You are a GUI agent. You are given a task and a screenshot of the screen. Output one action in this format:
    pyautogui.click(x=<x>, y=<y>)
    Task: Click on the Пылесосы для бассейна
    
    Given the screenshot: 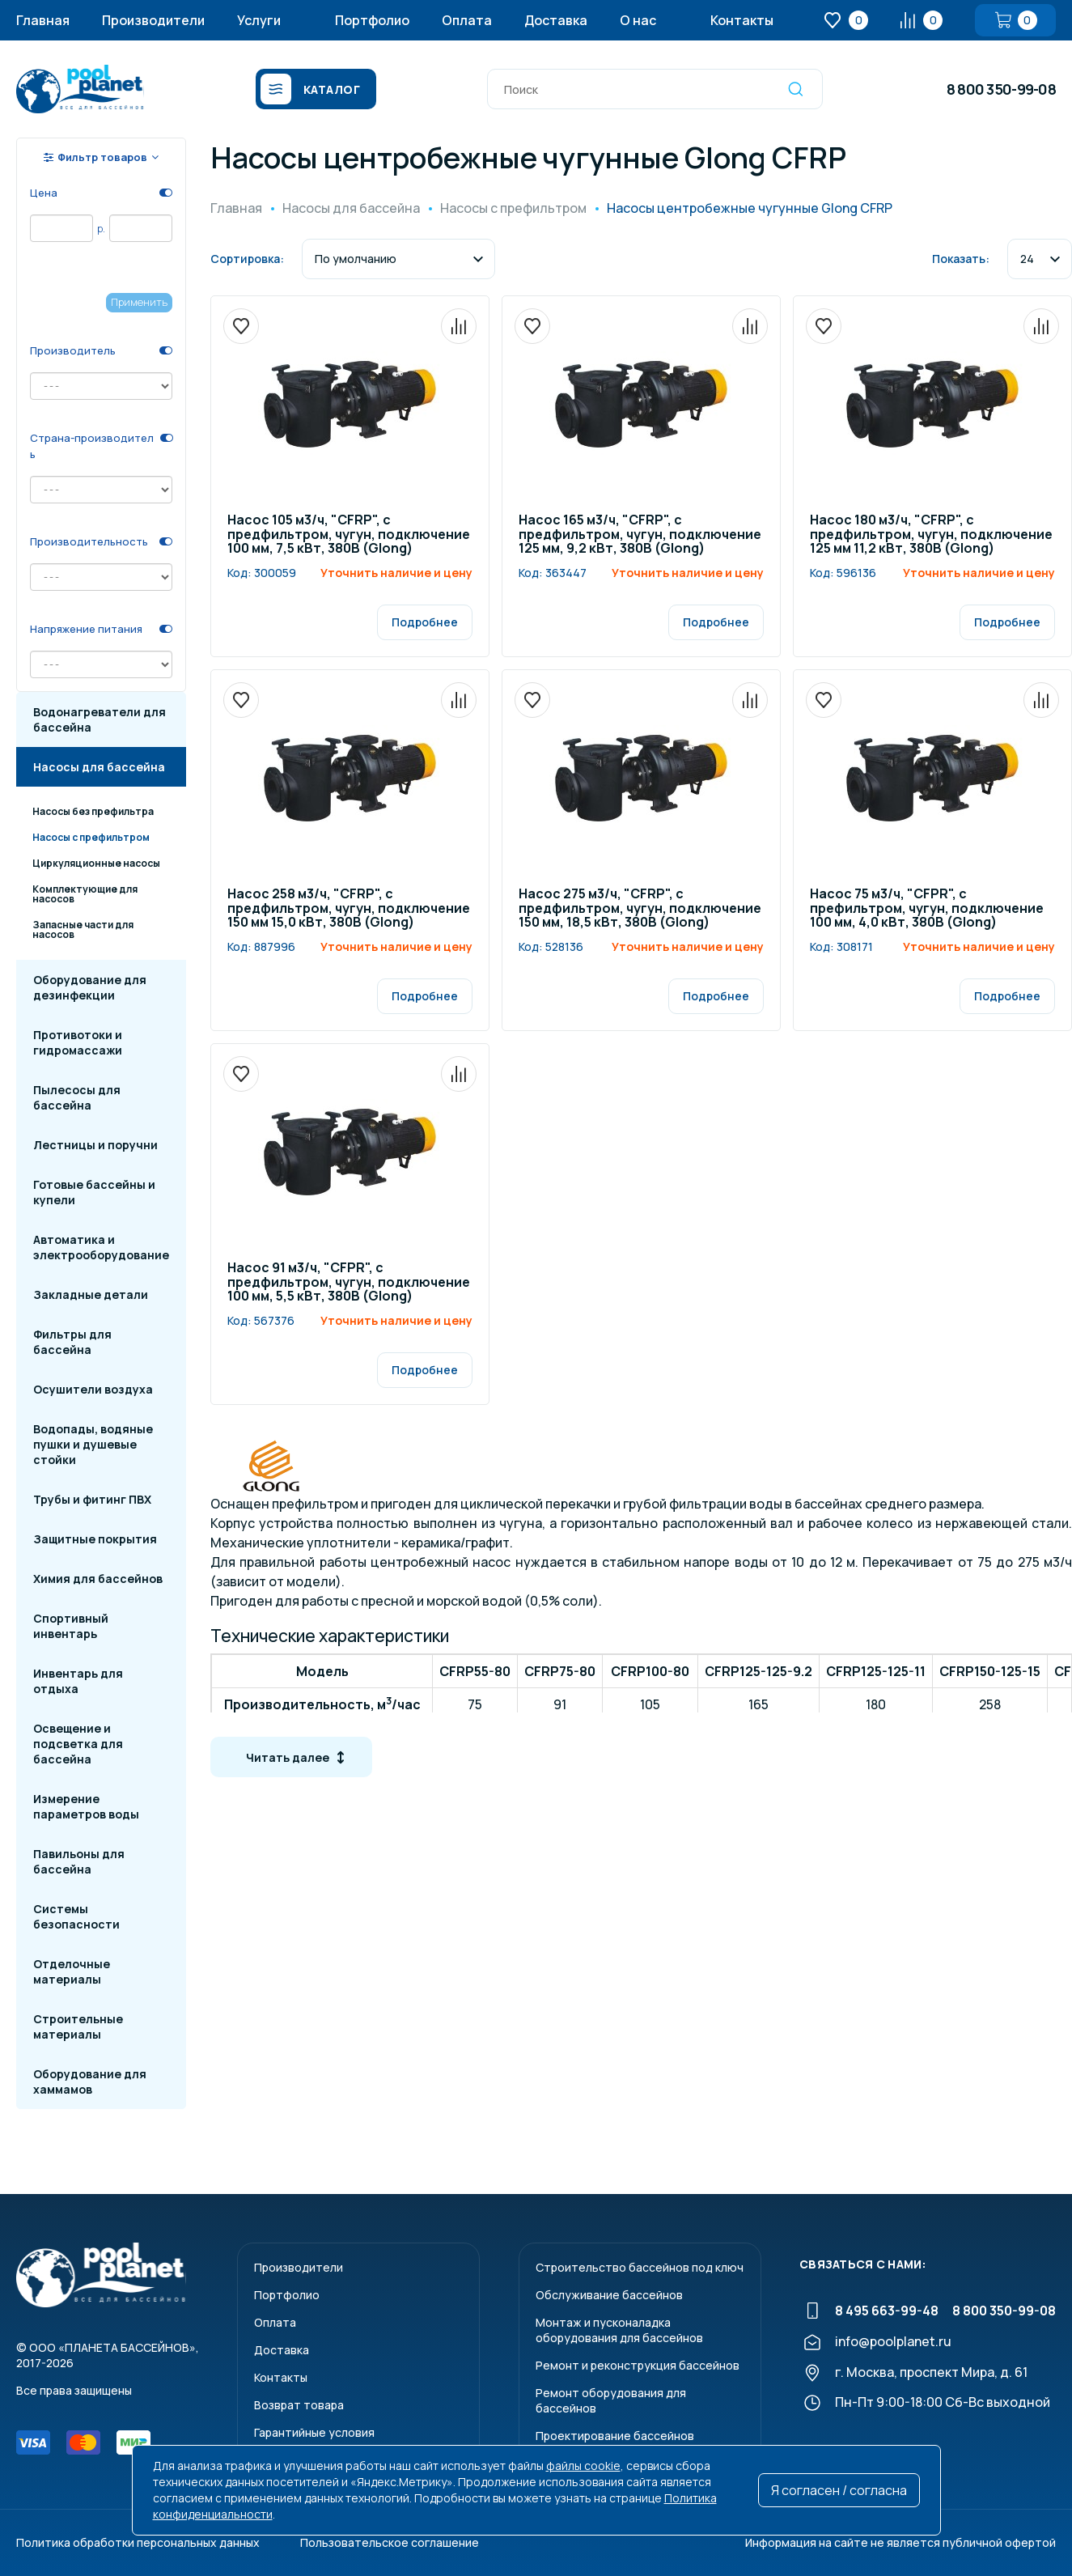 What is the action you would take?
    pyautogui.click(x=77, y=1097)
    